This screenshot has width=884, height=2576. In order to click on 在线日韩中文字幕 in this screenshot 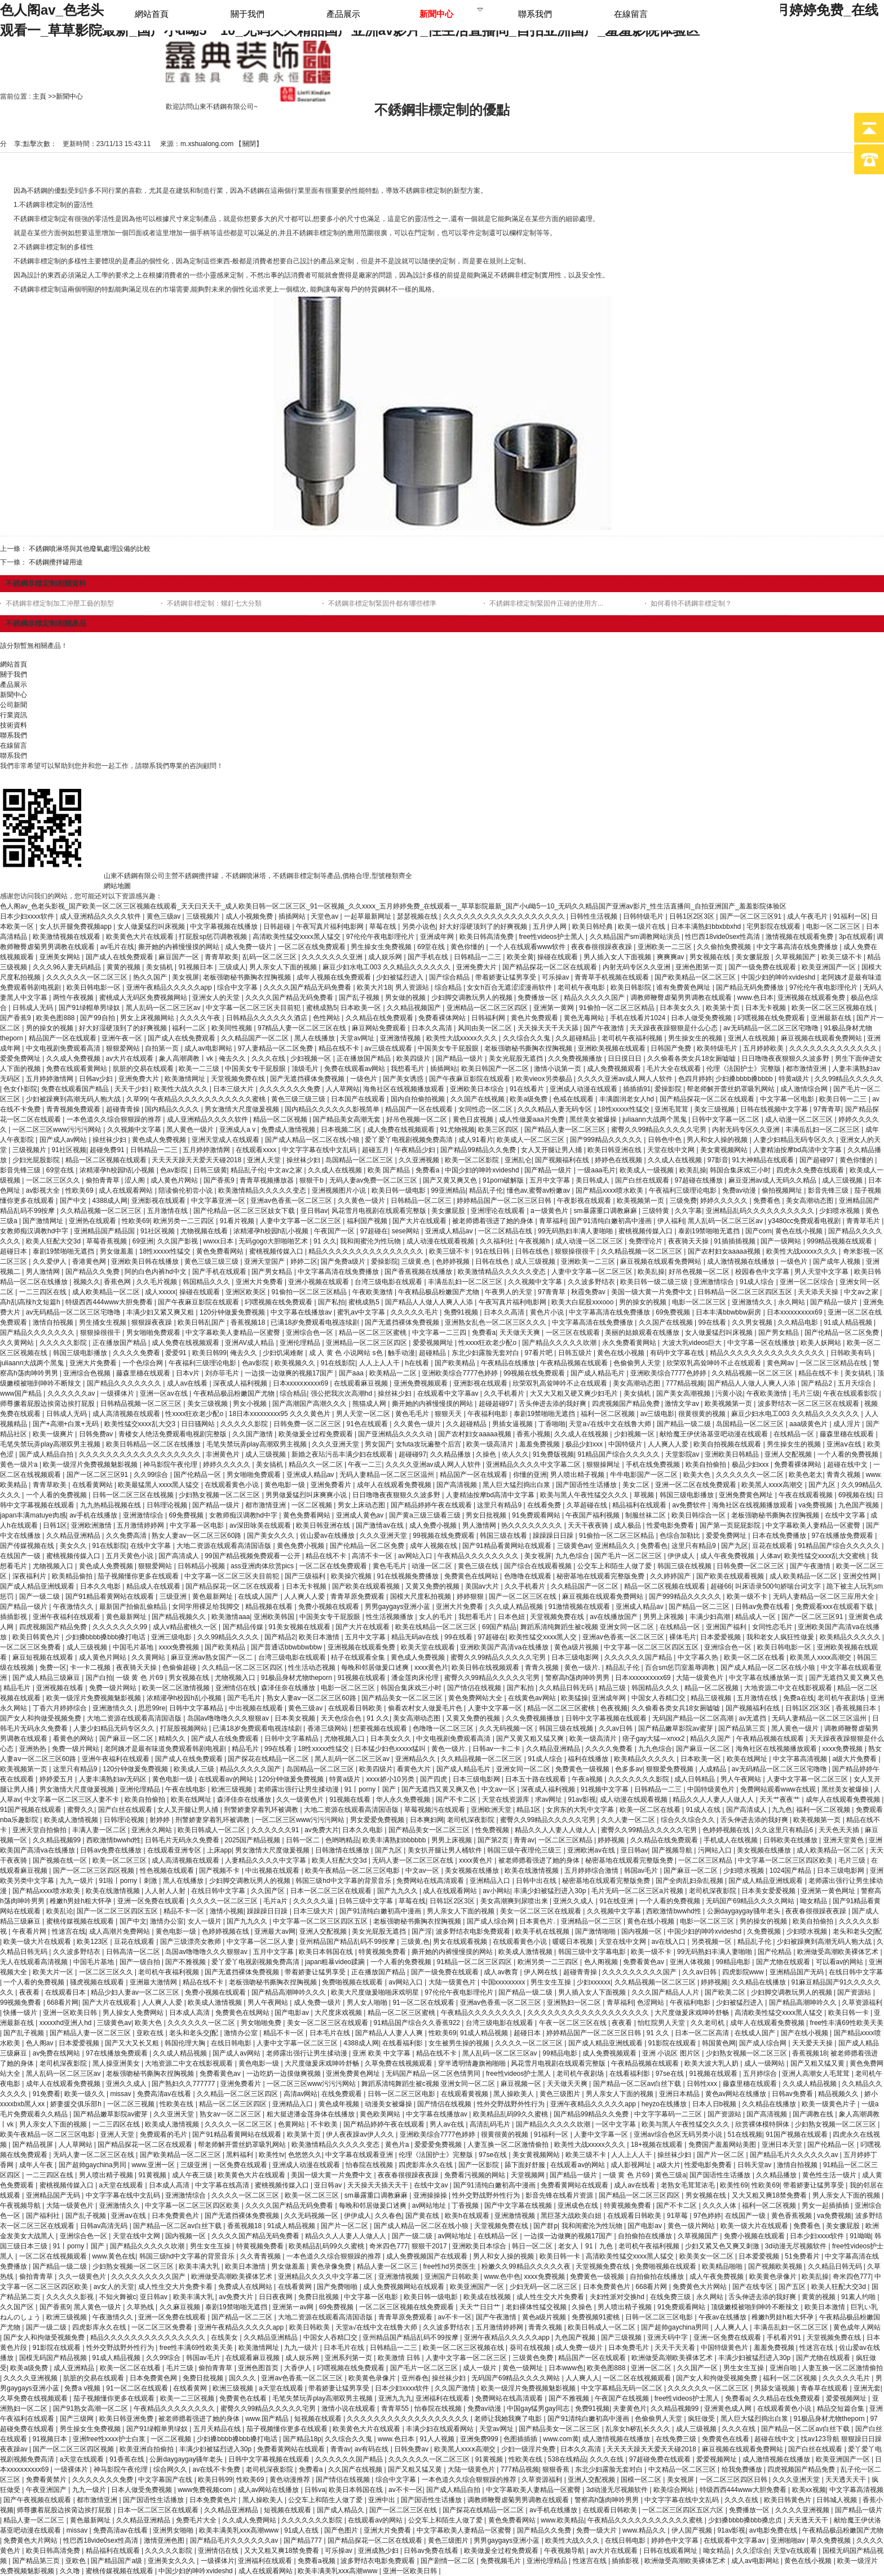, I will do `click(219, 1891)`.